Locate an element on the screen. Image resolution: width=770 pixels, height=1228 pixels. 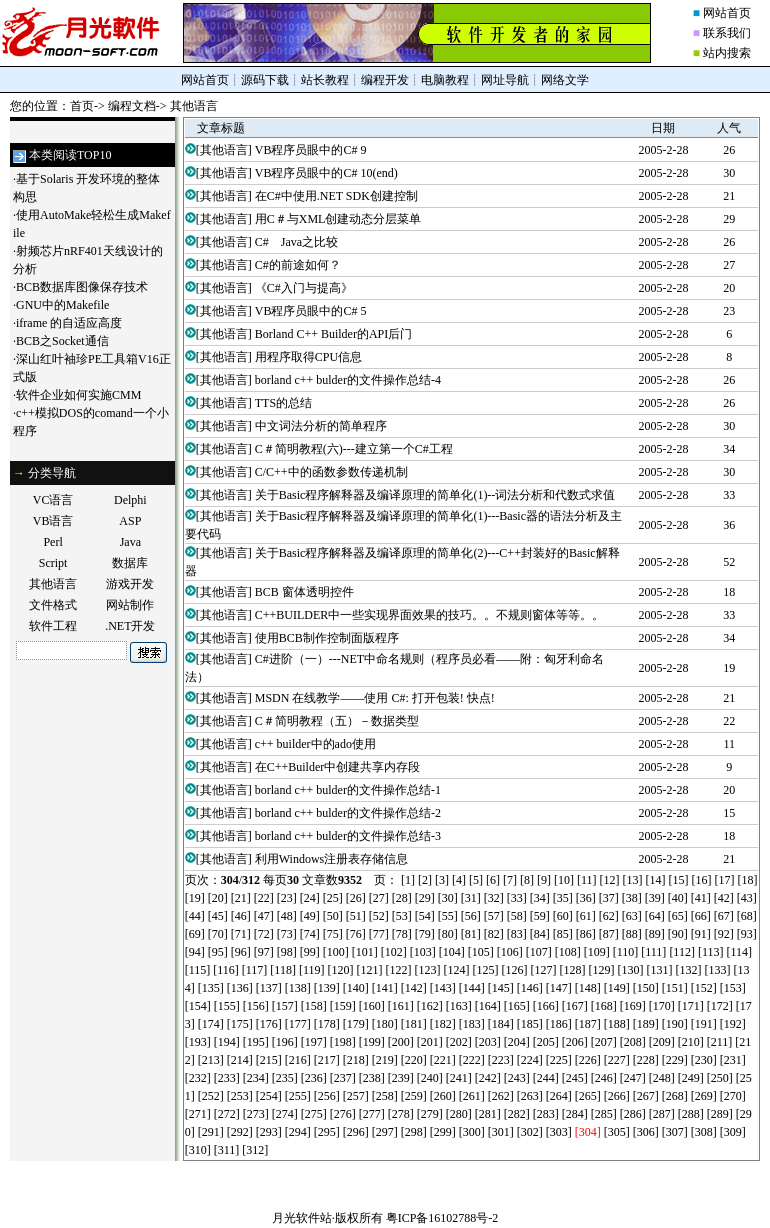
[119] is located at coordinates (312, 970).